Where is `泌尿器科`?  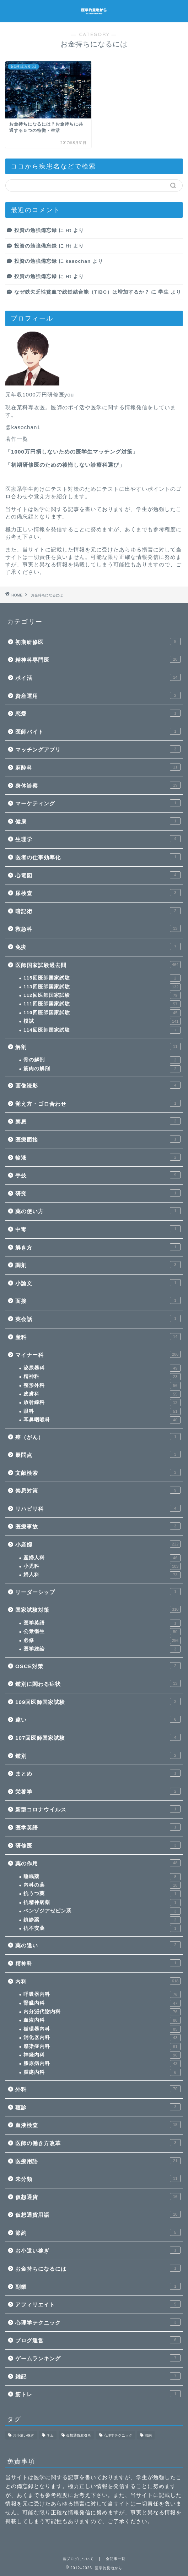
泌尿器科 is located at coordinates (102, 1368).